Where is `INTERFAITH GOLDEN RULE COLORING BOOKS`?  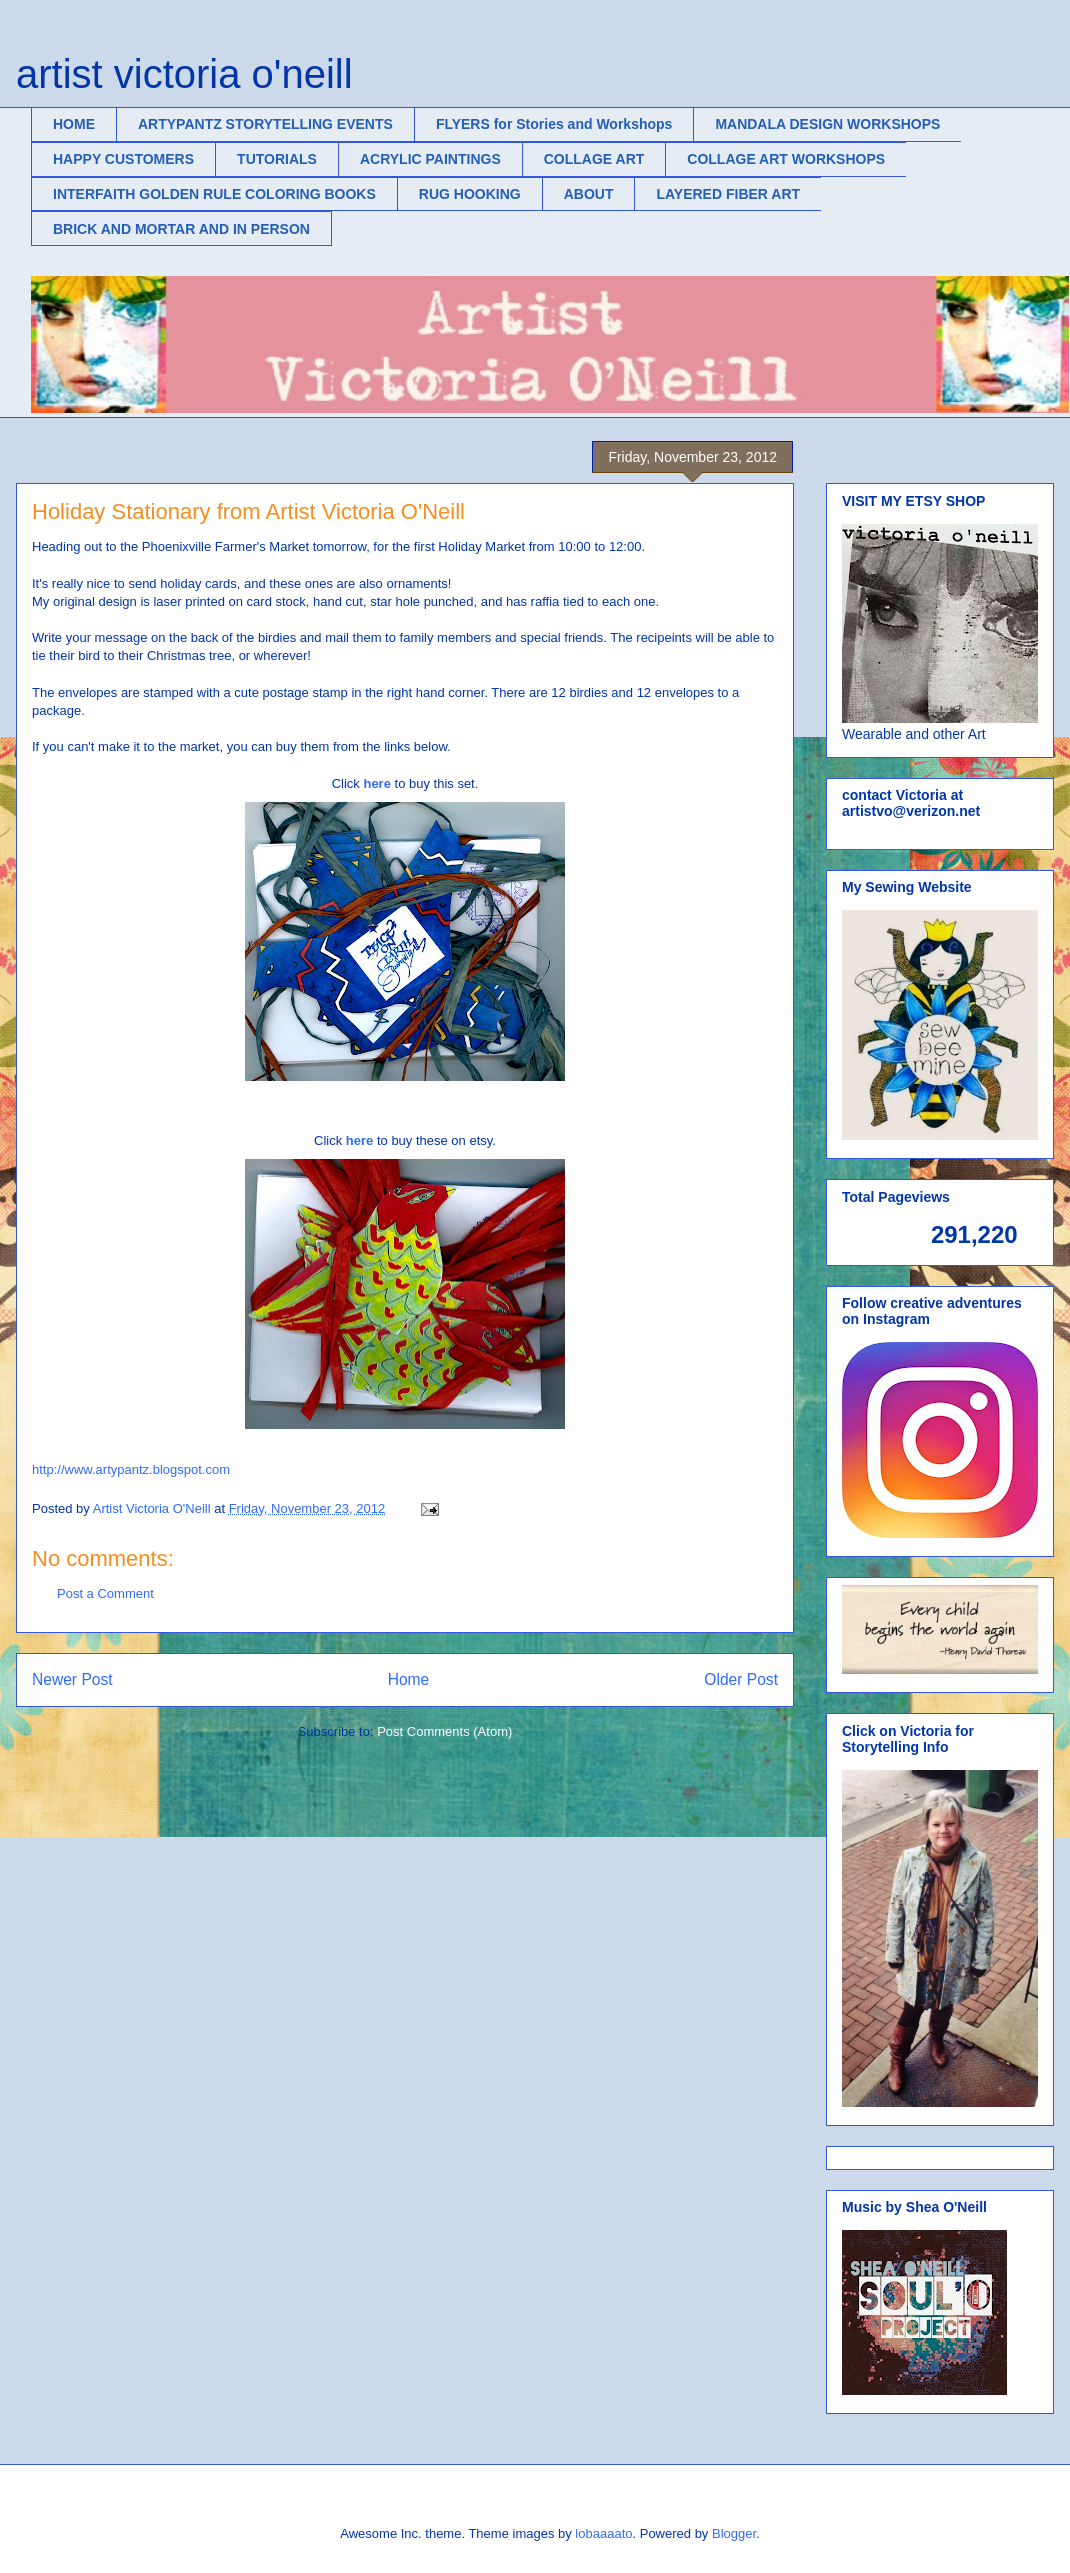
INTERFAITH GOLDEN RULE COLORING BOOKS is located at coordinates (214, 194).